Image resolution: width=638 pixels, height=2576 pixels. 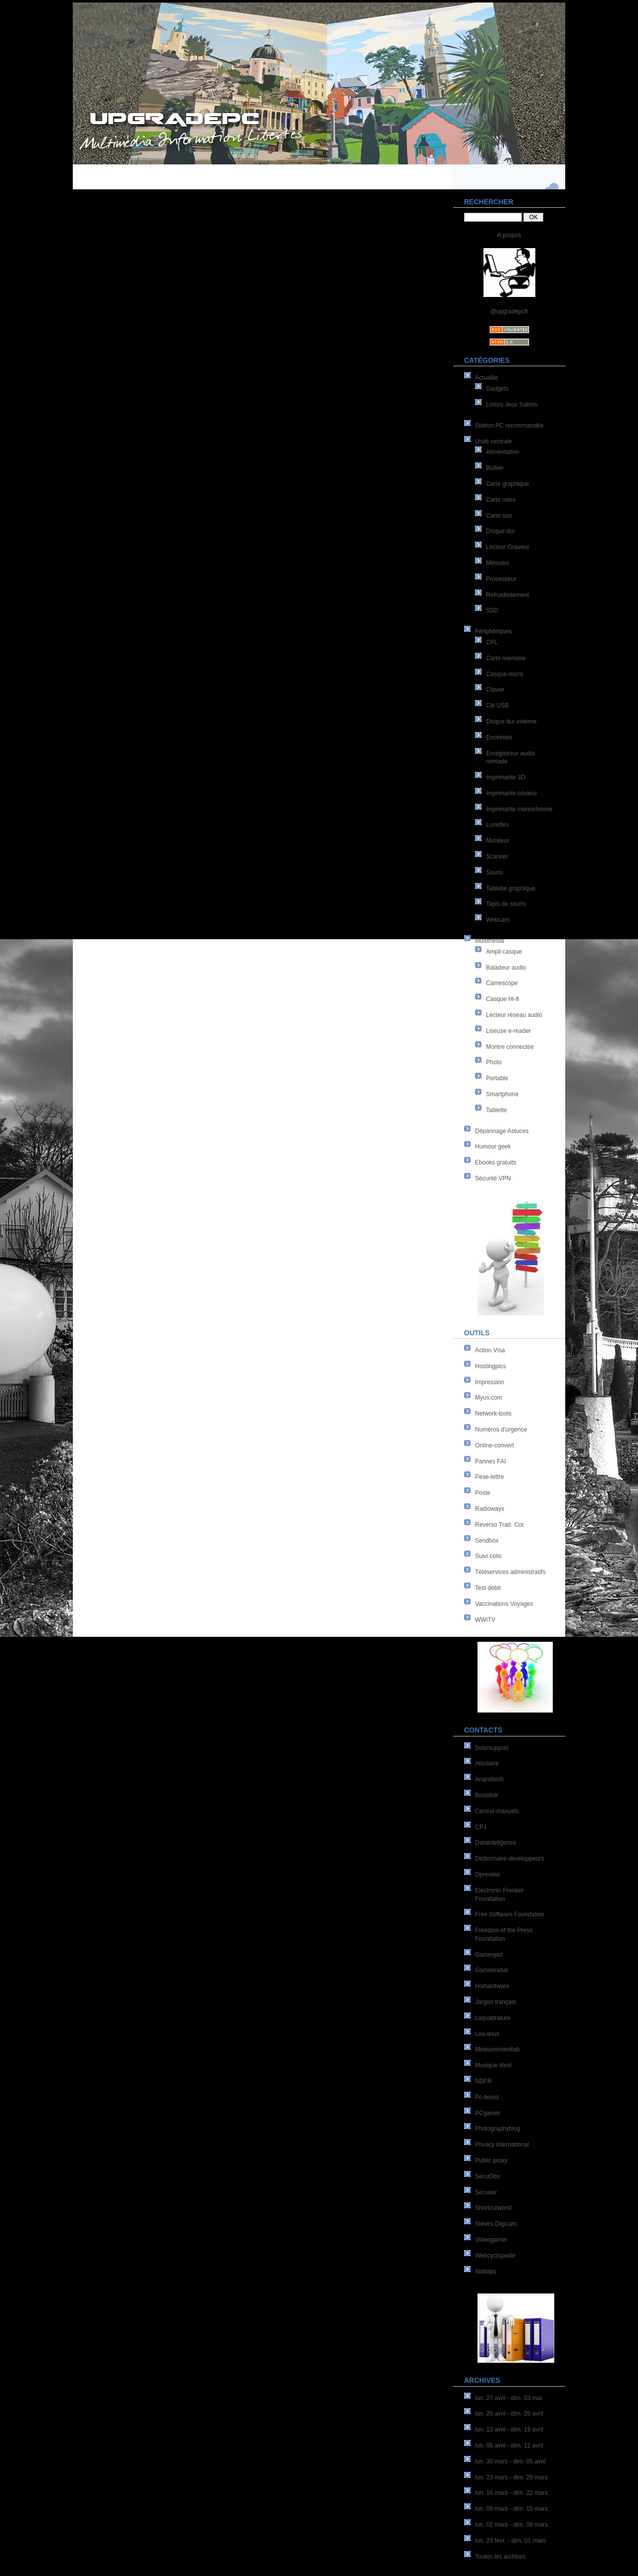 I want to click on Ebooks gratuits, so click(x=495, y=1162).